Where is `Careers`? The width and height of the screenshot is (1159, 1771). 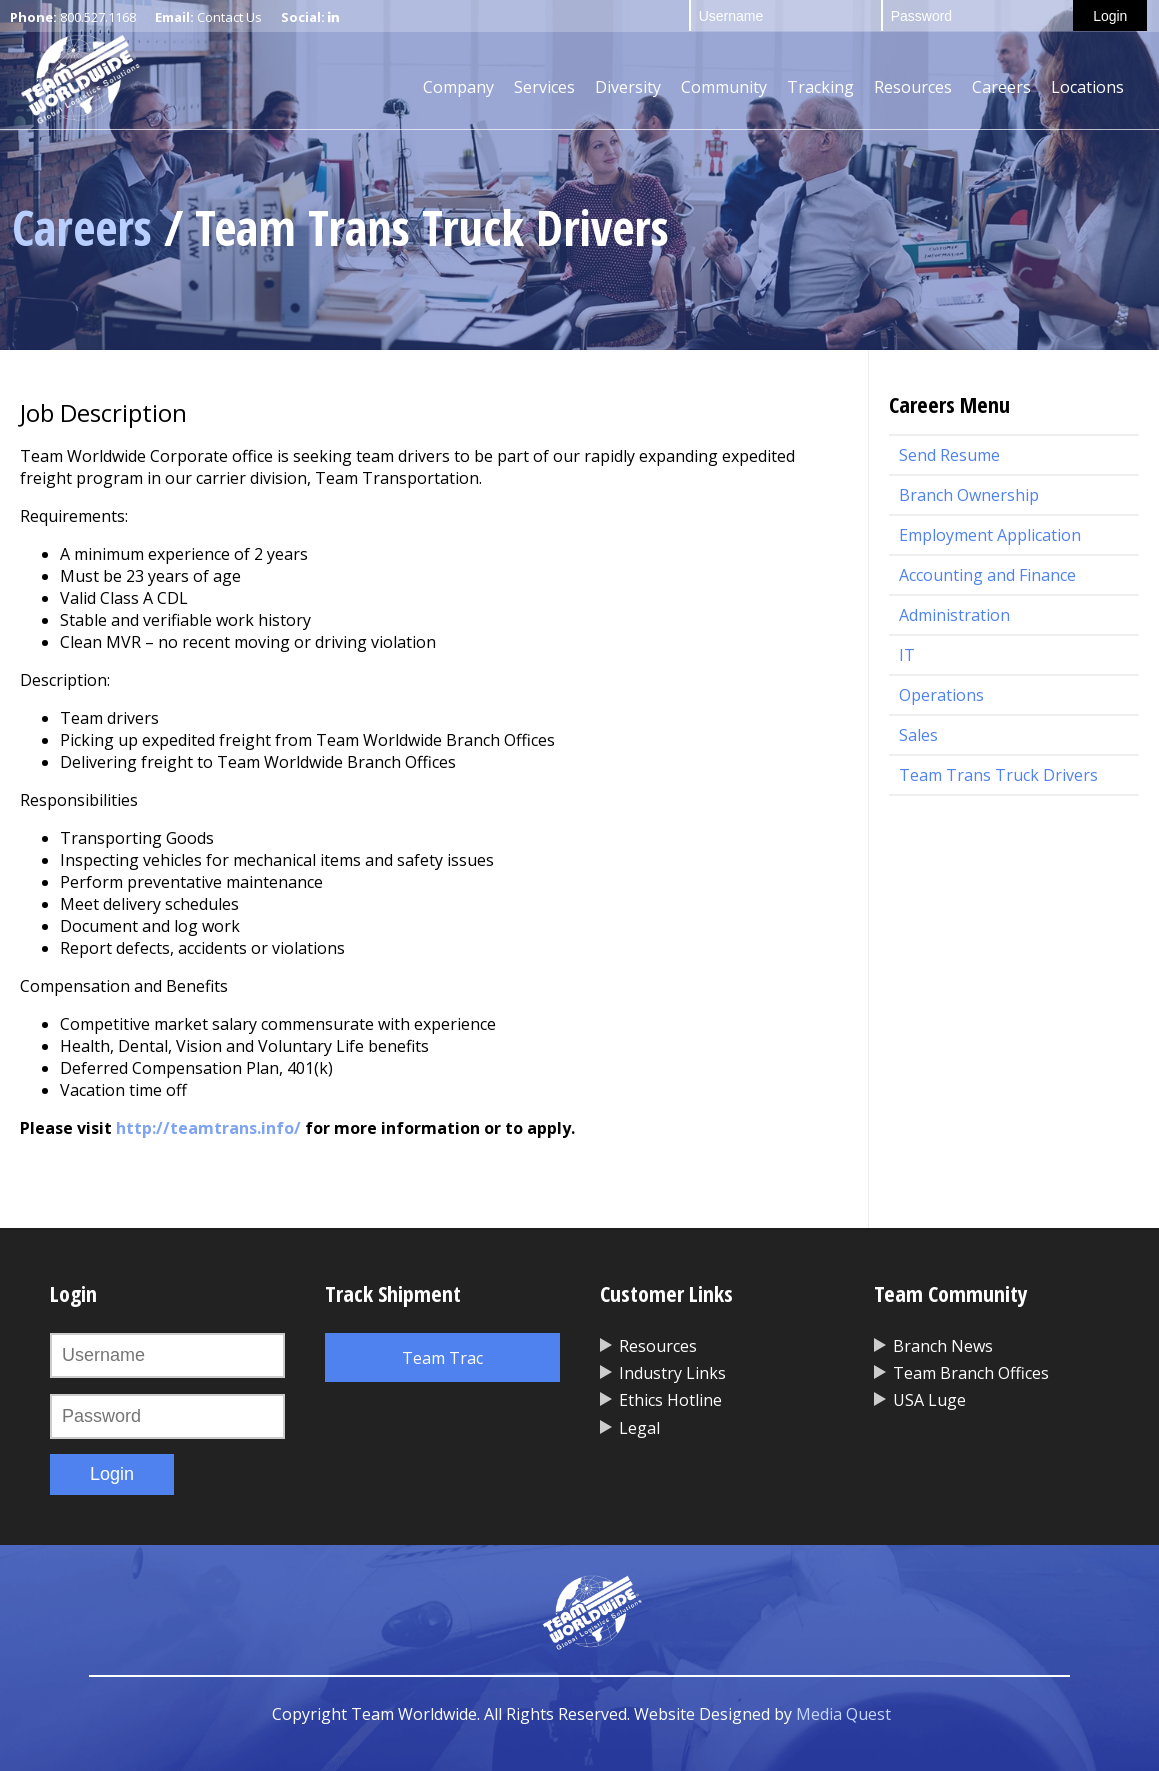 Careers is located at coordinates (1001, 87).